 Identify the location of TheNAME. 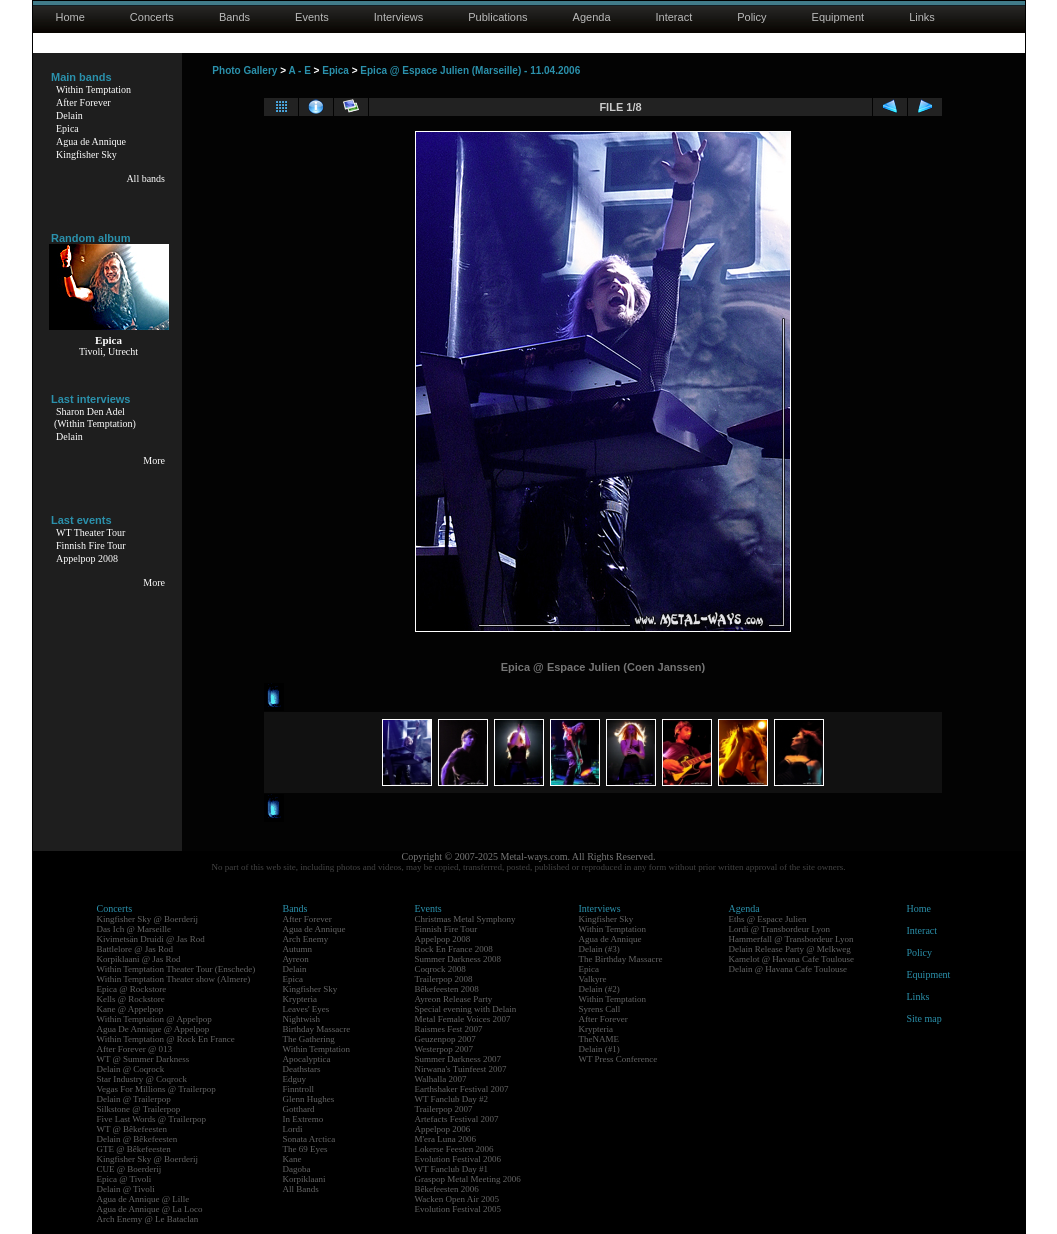
(599, 1039).